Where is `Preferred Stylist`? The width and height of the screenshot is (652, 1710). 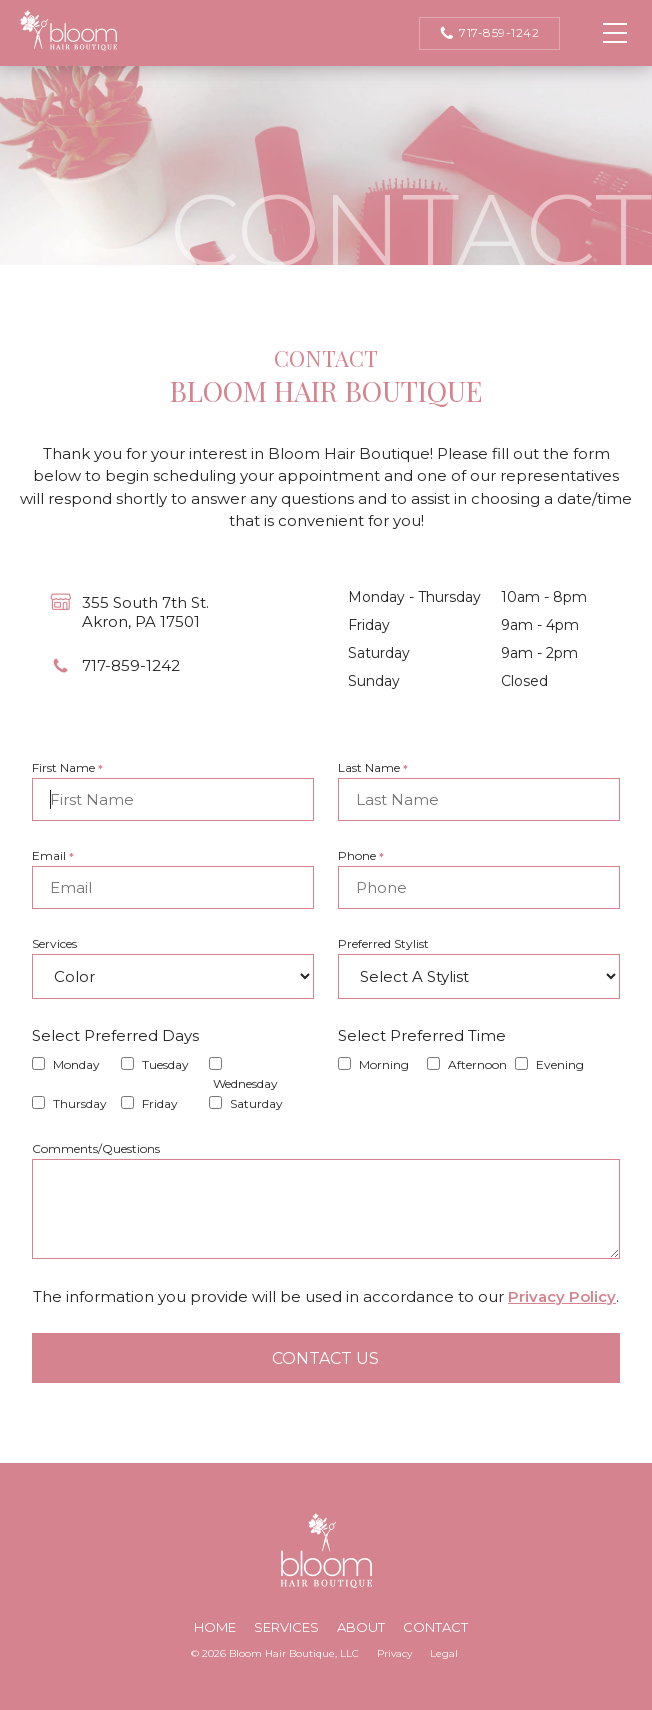
Preferred Stylist is located at coordinates (383, 943).